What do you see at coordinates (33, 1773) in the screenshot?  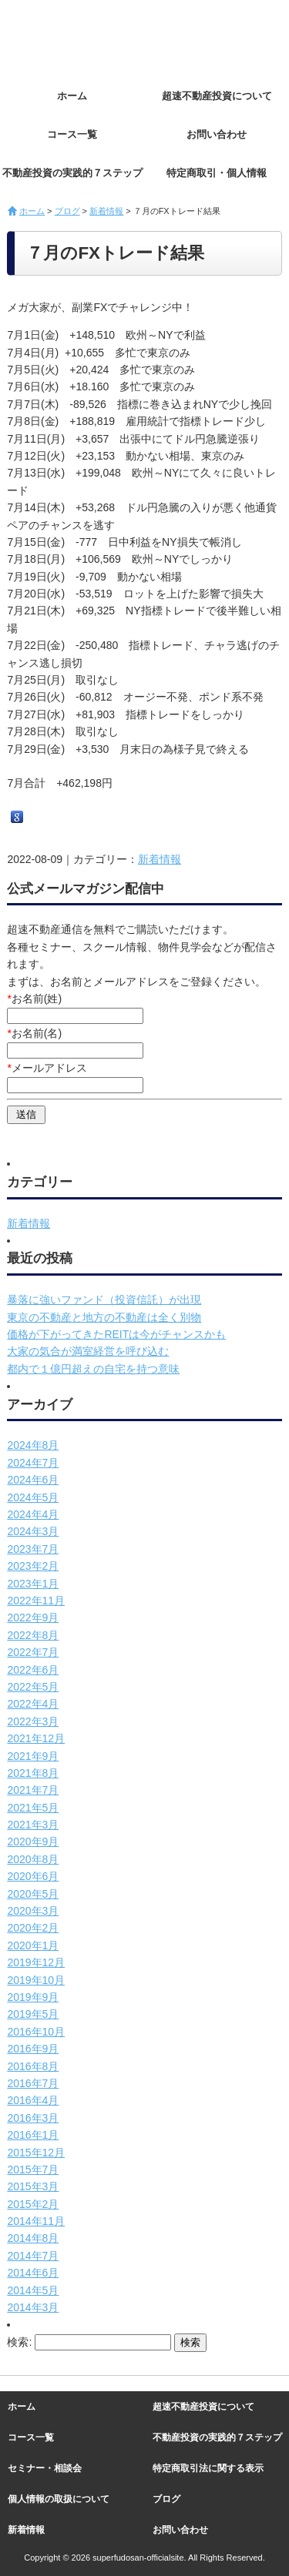 I see `2021年8月` at bounding box center [33, 1773].